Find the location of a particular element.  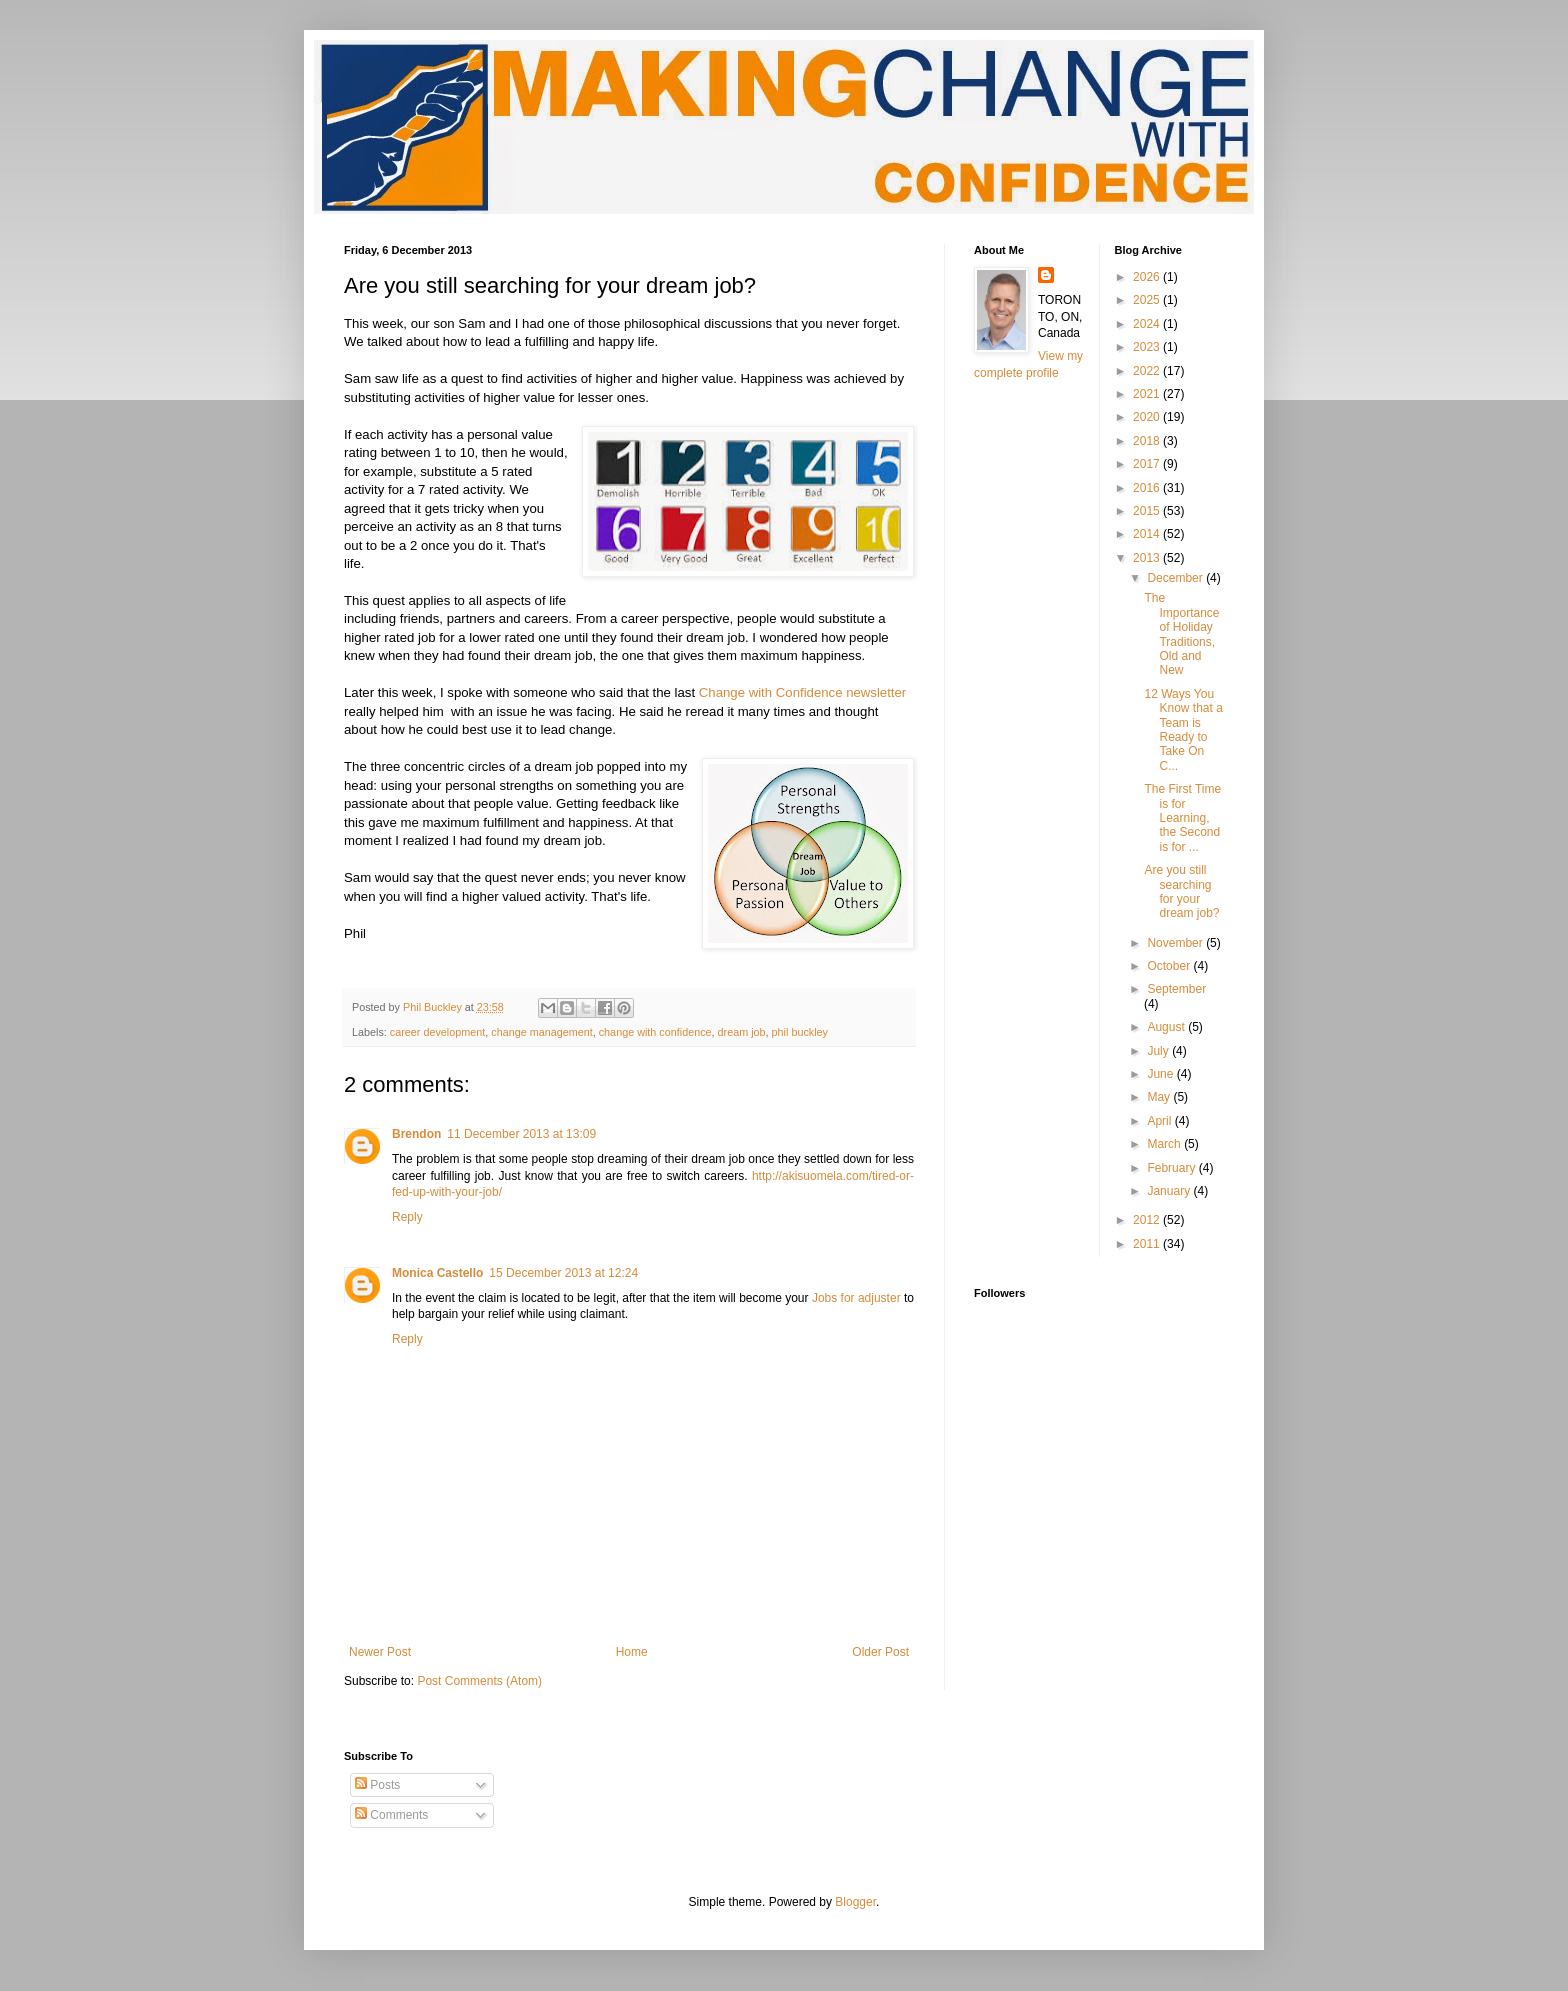

January is located at coordinates (1170, 1191).